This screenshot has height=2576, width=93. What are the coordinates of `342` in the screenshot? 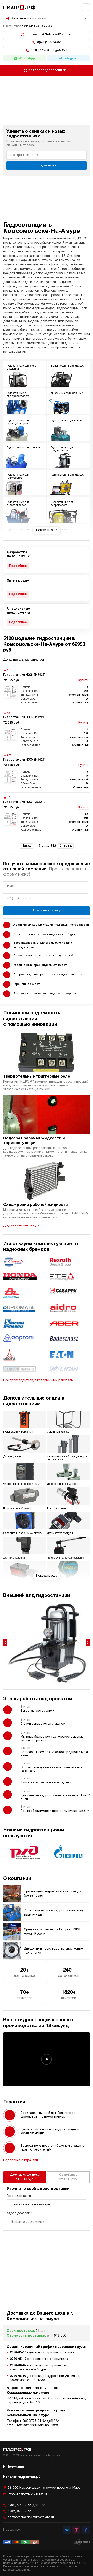 It's located at (53, 846).